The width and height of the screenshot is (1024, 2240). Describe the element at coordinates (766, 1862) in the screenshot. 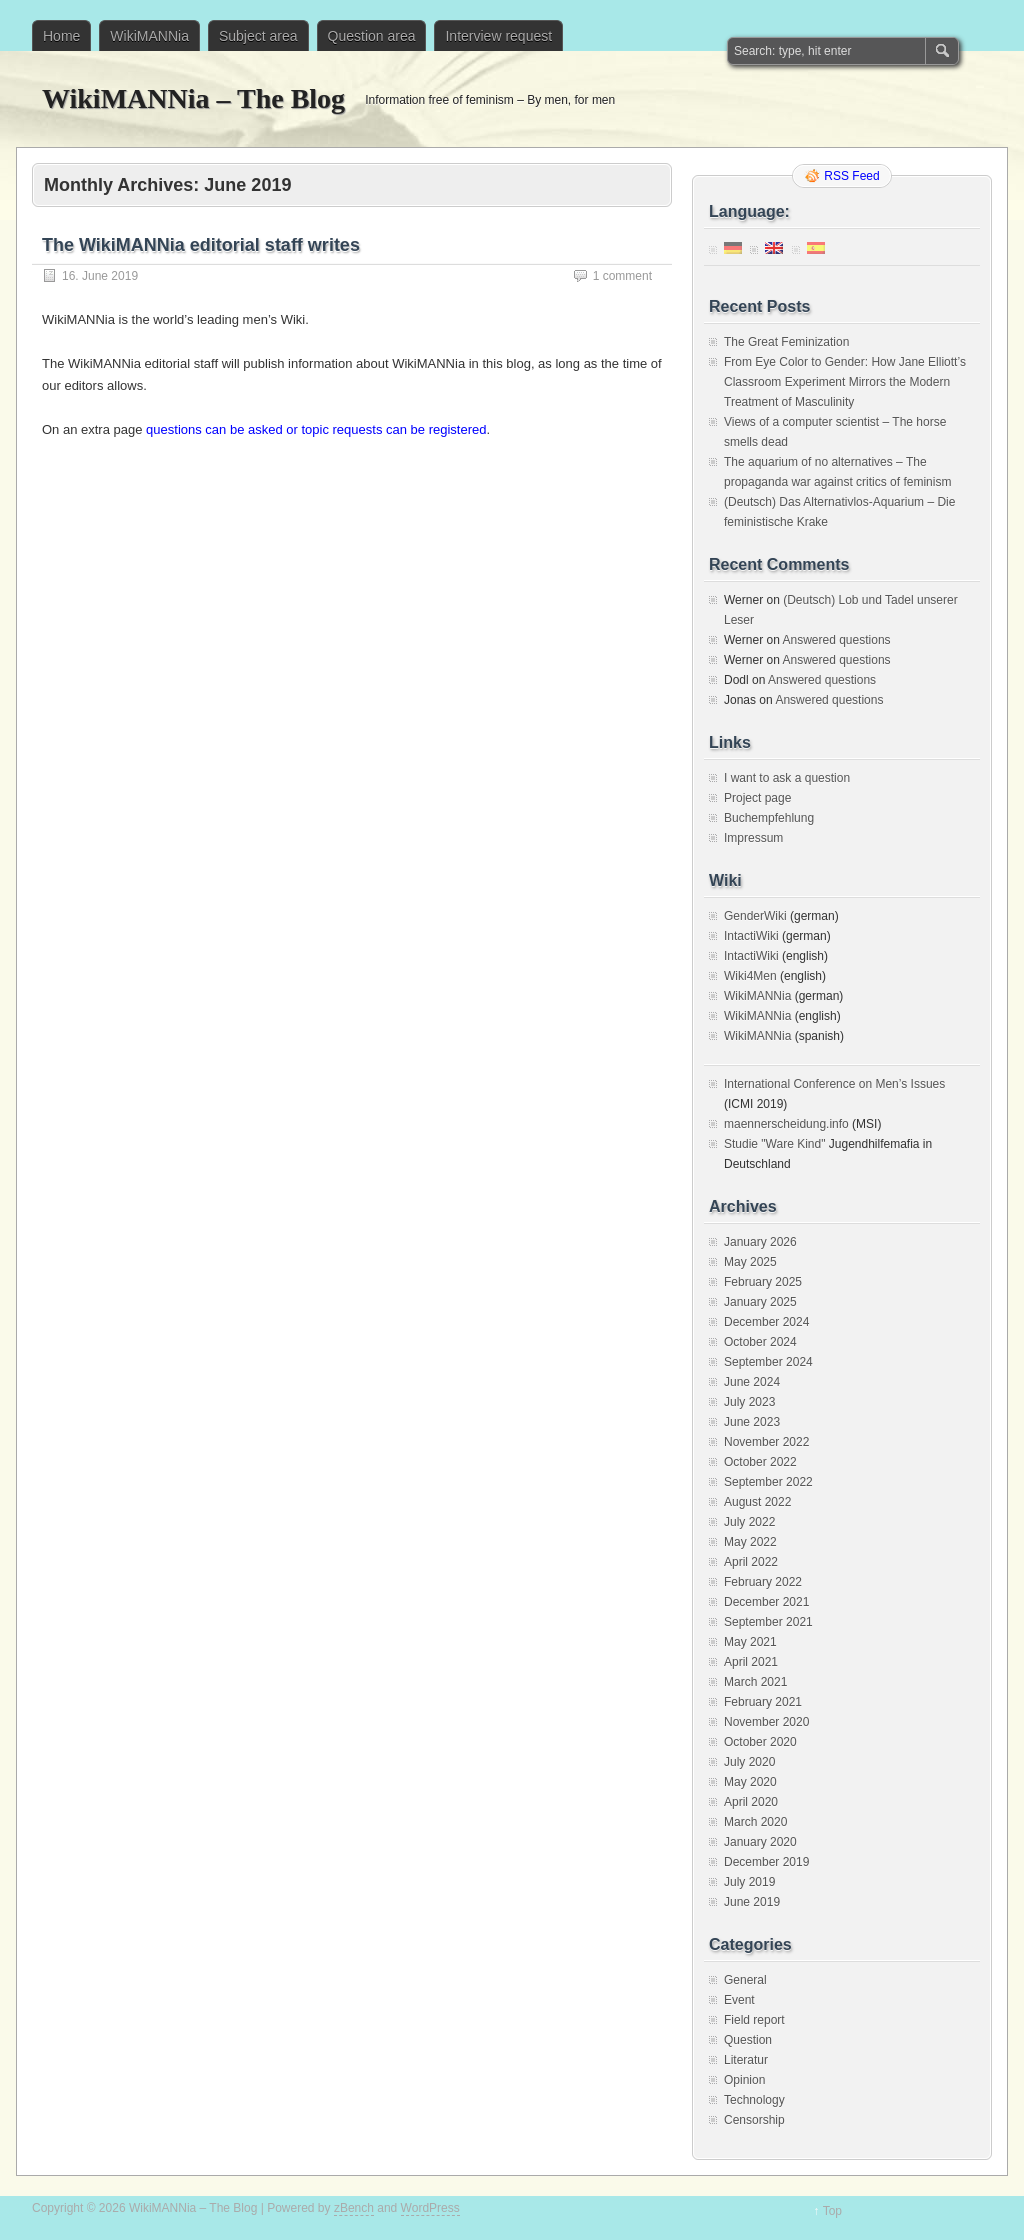

I see `December 2019` at that location.